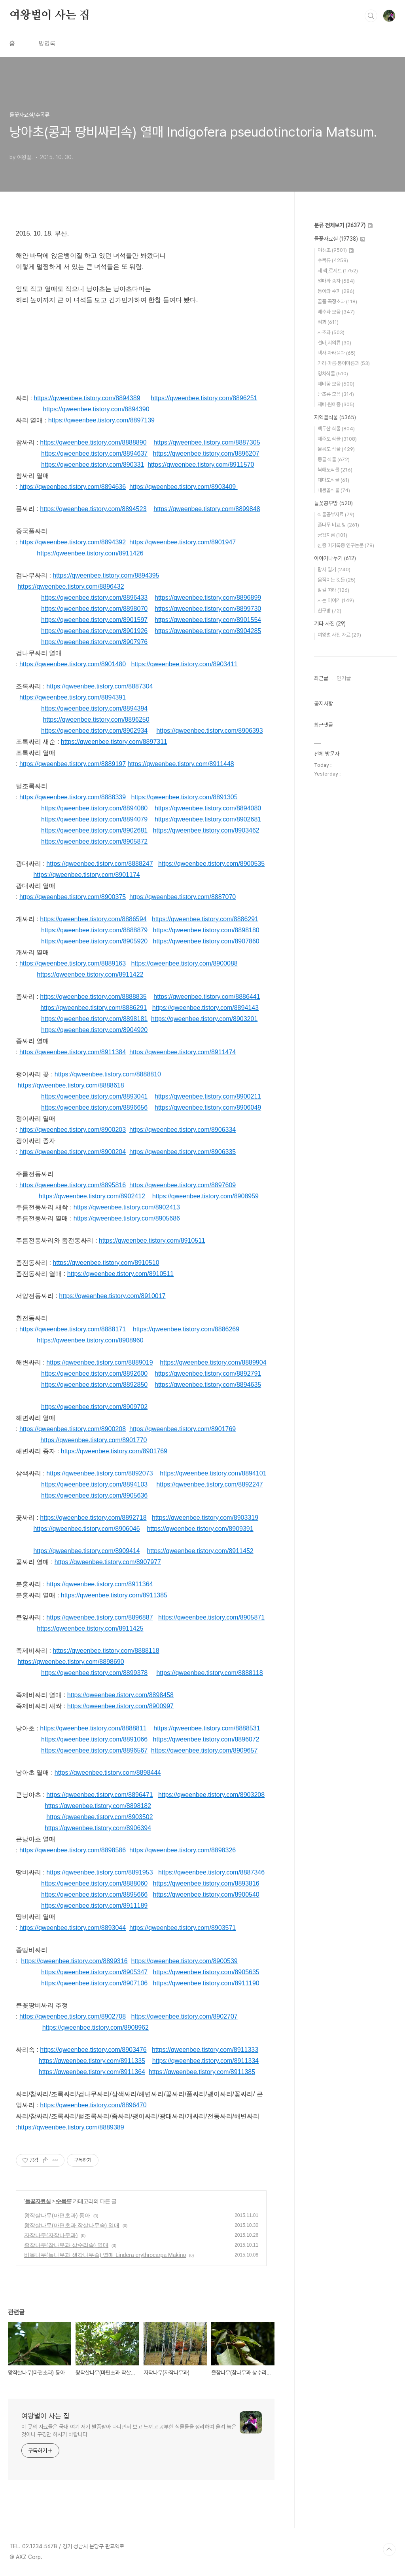 The width and height of the screenshot is (405, 2576). I want to click on https://qweenbee.tistory.com/8906394, so click(98, 1828).